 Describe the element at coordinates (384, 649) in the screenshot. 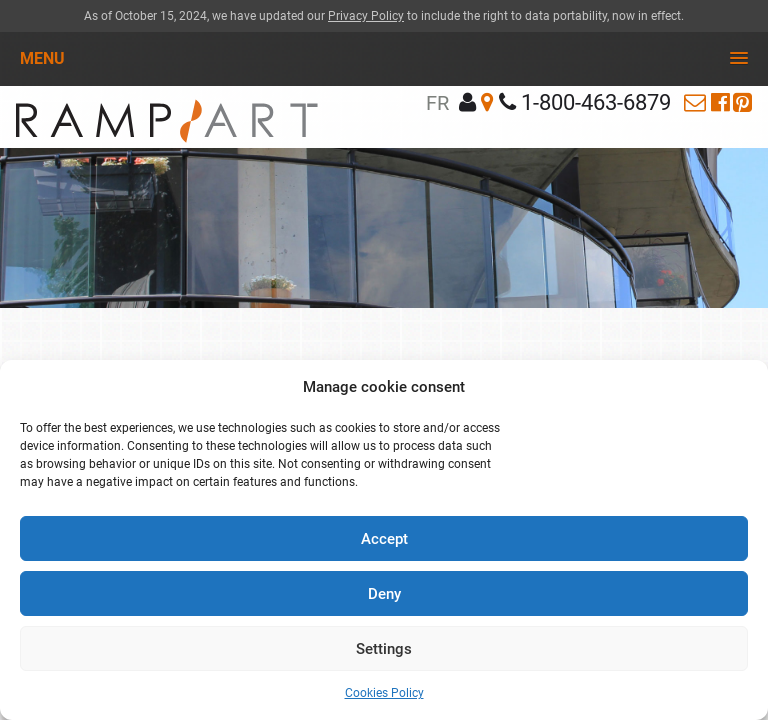

I see `Settings` at that location.